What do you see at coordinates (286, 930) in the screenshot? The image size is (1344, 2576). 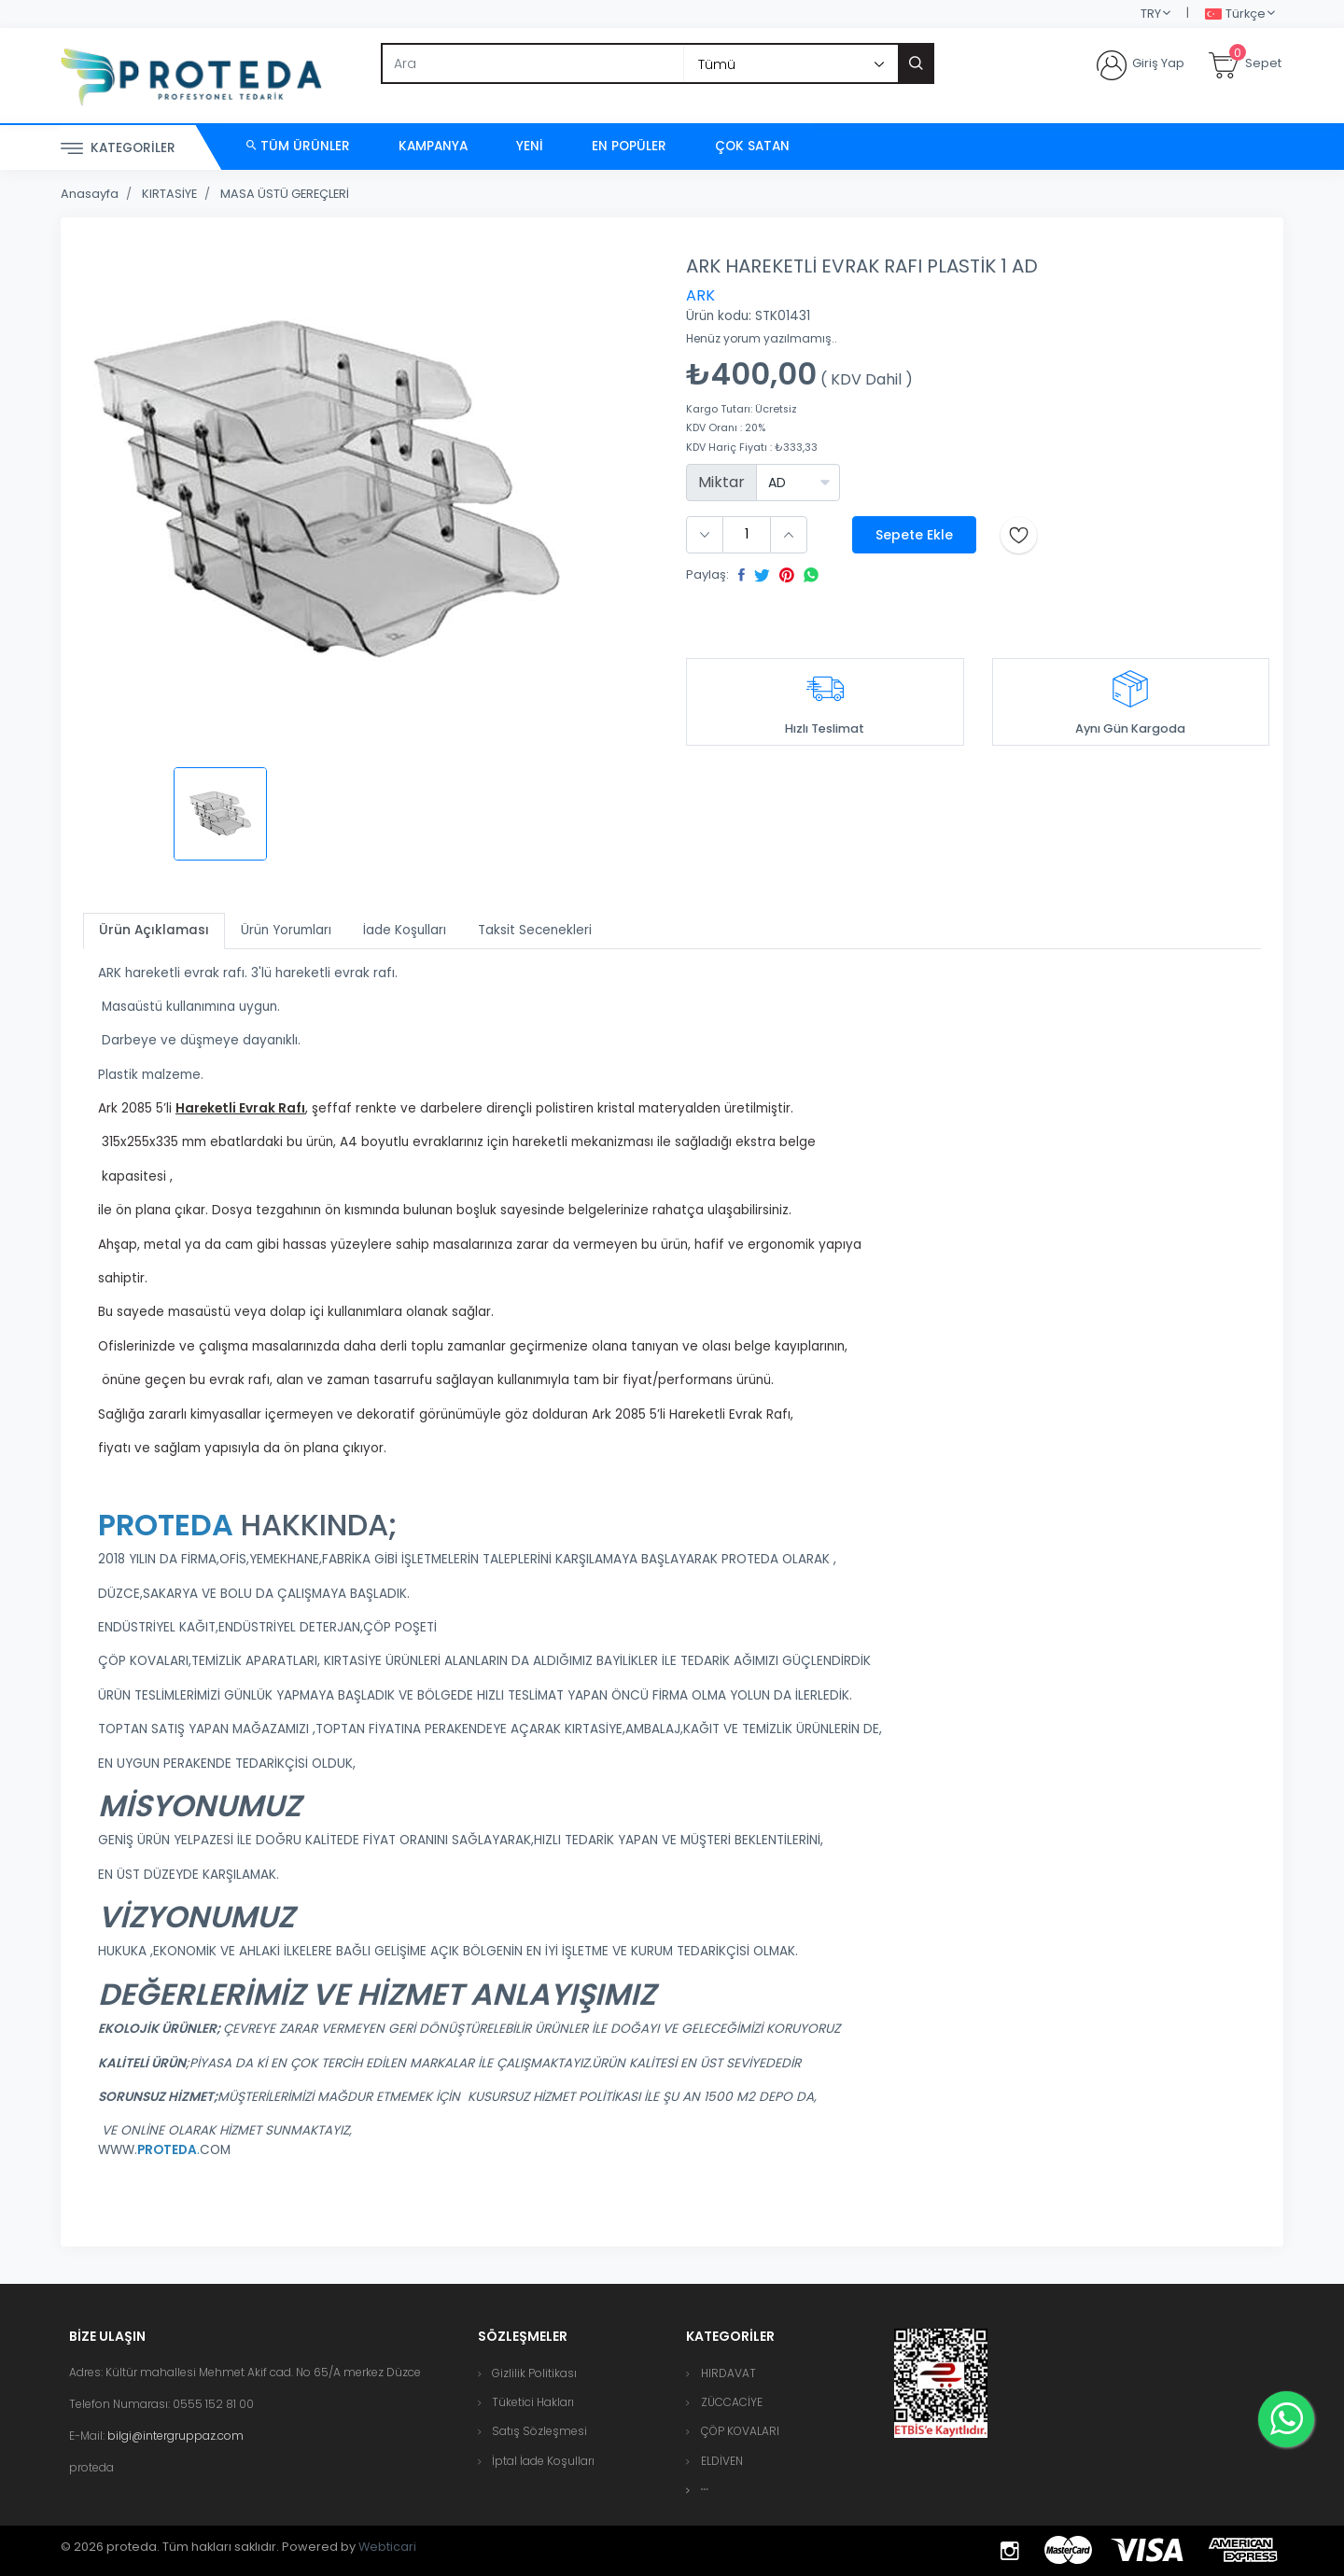 I see `Ürün Yorumları [tab]` at bounding box center [286, 930].